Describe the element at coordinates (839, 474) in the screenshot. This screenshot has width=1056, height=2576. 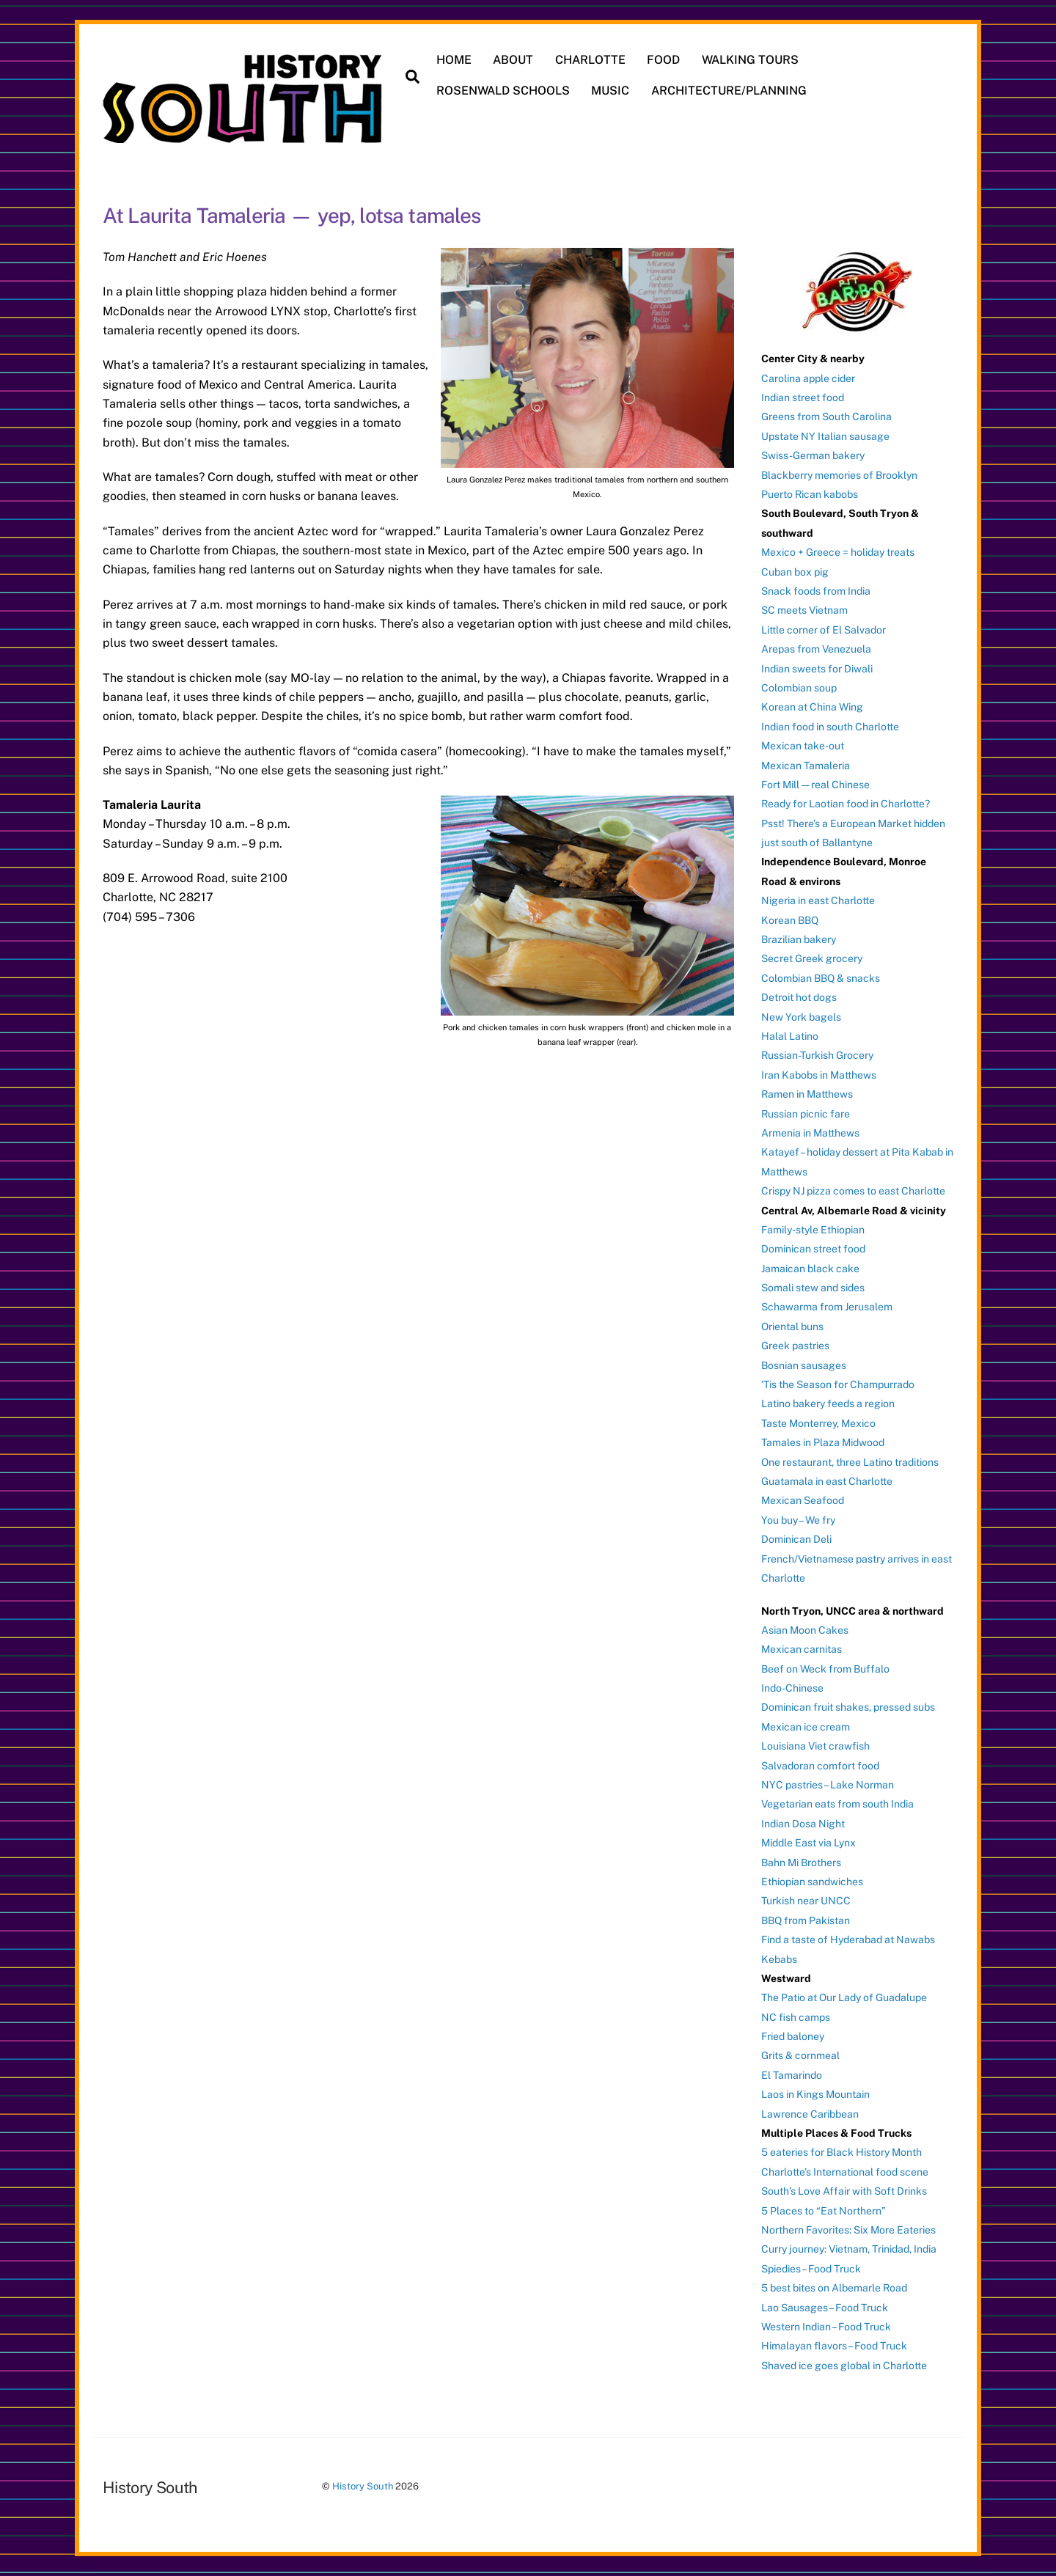
I see `Blackberry memories of Brooklyn` at that location.